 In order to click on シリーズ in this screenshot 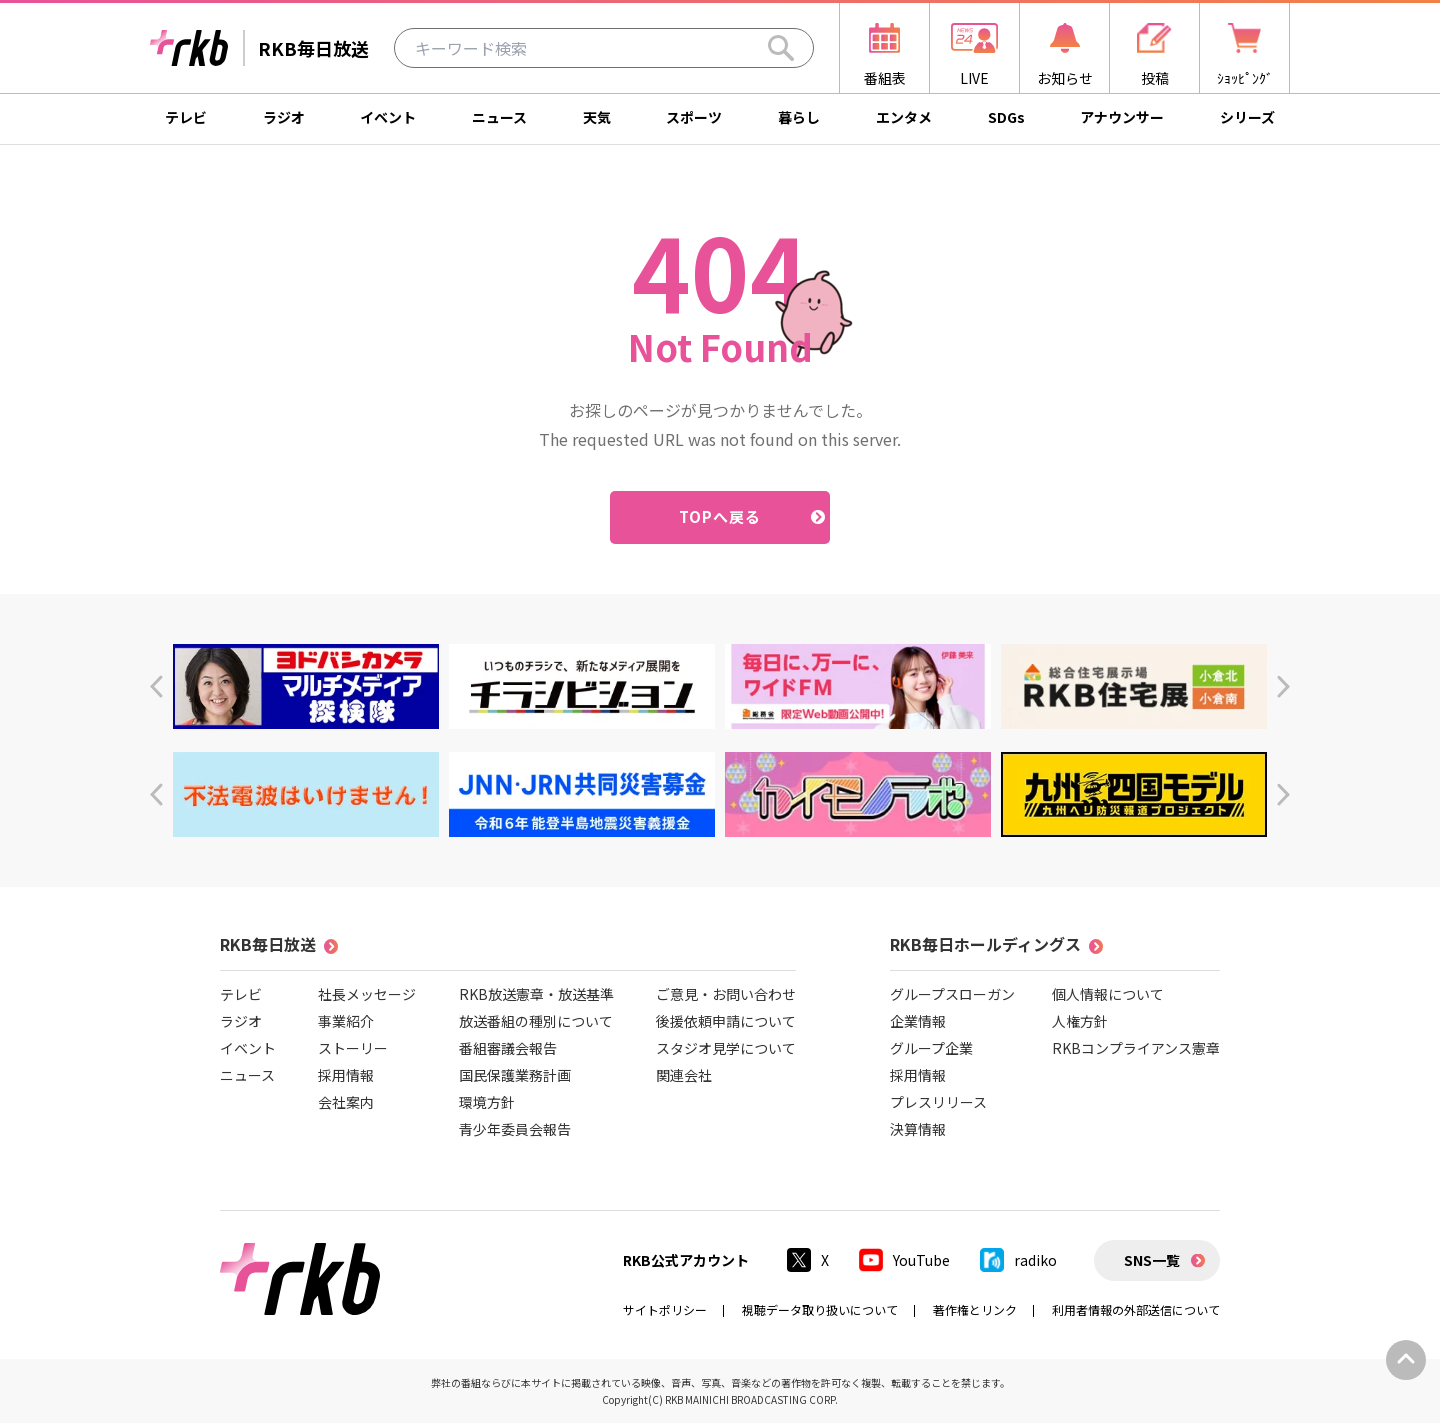, I will do `click(1247, 117)`.